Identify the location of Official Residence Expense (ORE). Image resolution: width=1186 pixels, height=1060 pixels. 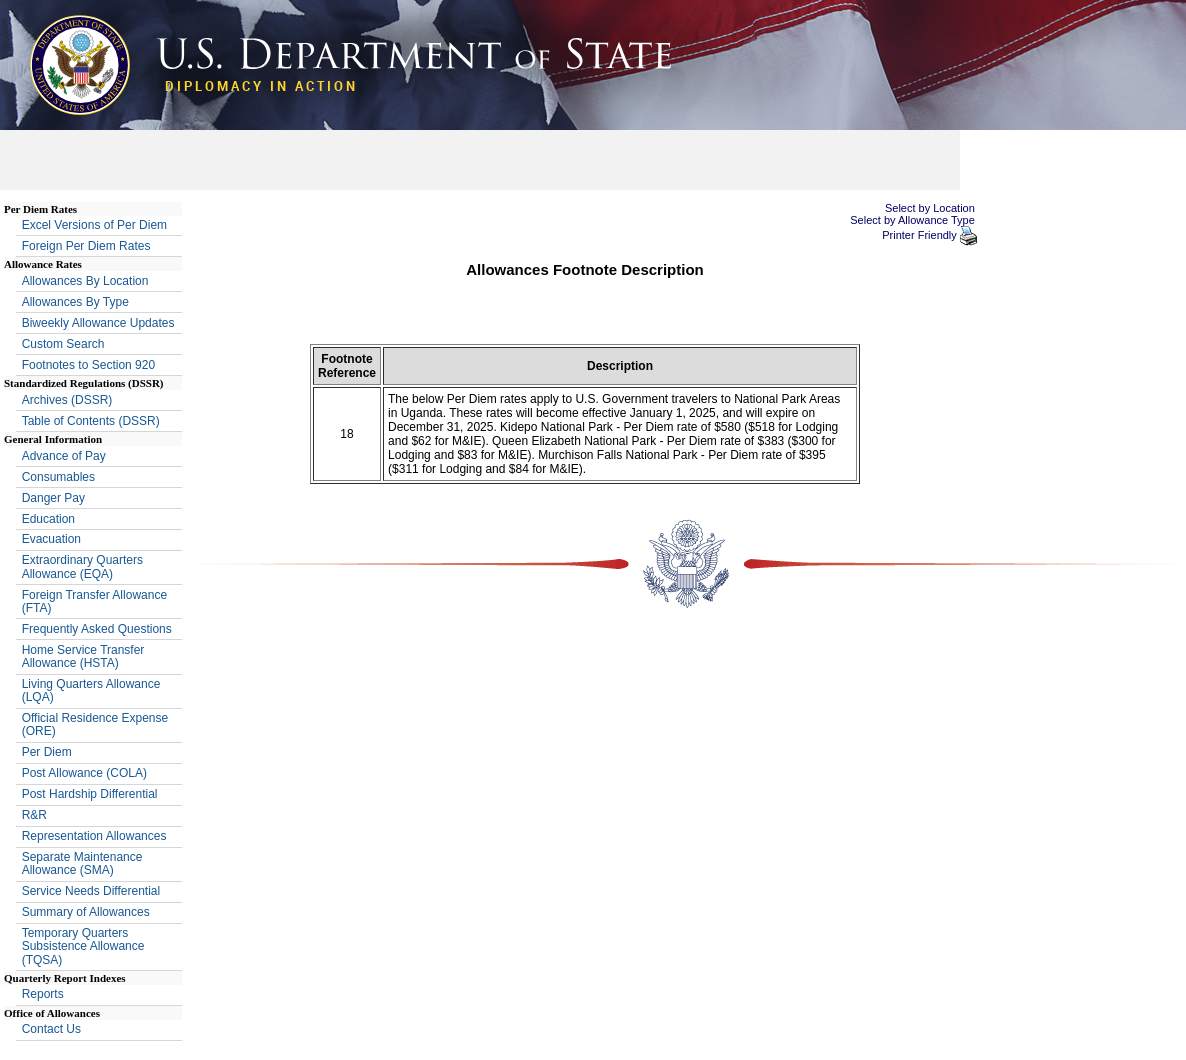
(95, 724).